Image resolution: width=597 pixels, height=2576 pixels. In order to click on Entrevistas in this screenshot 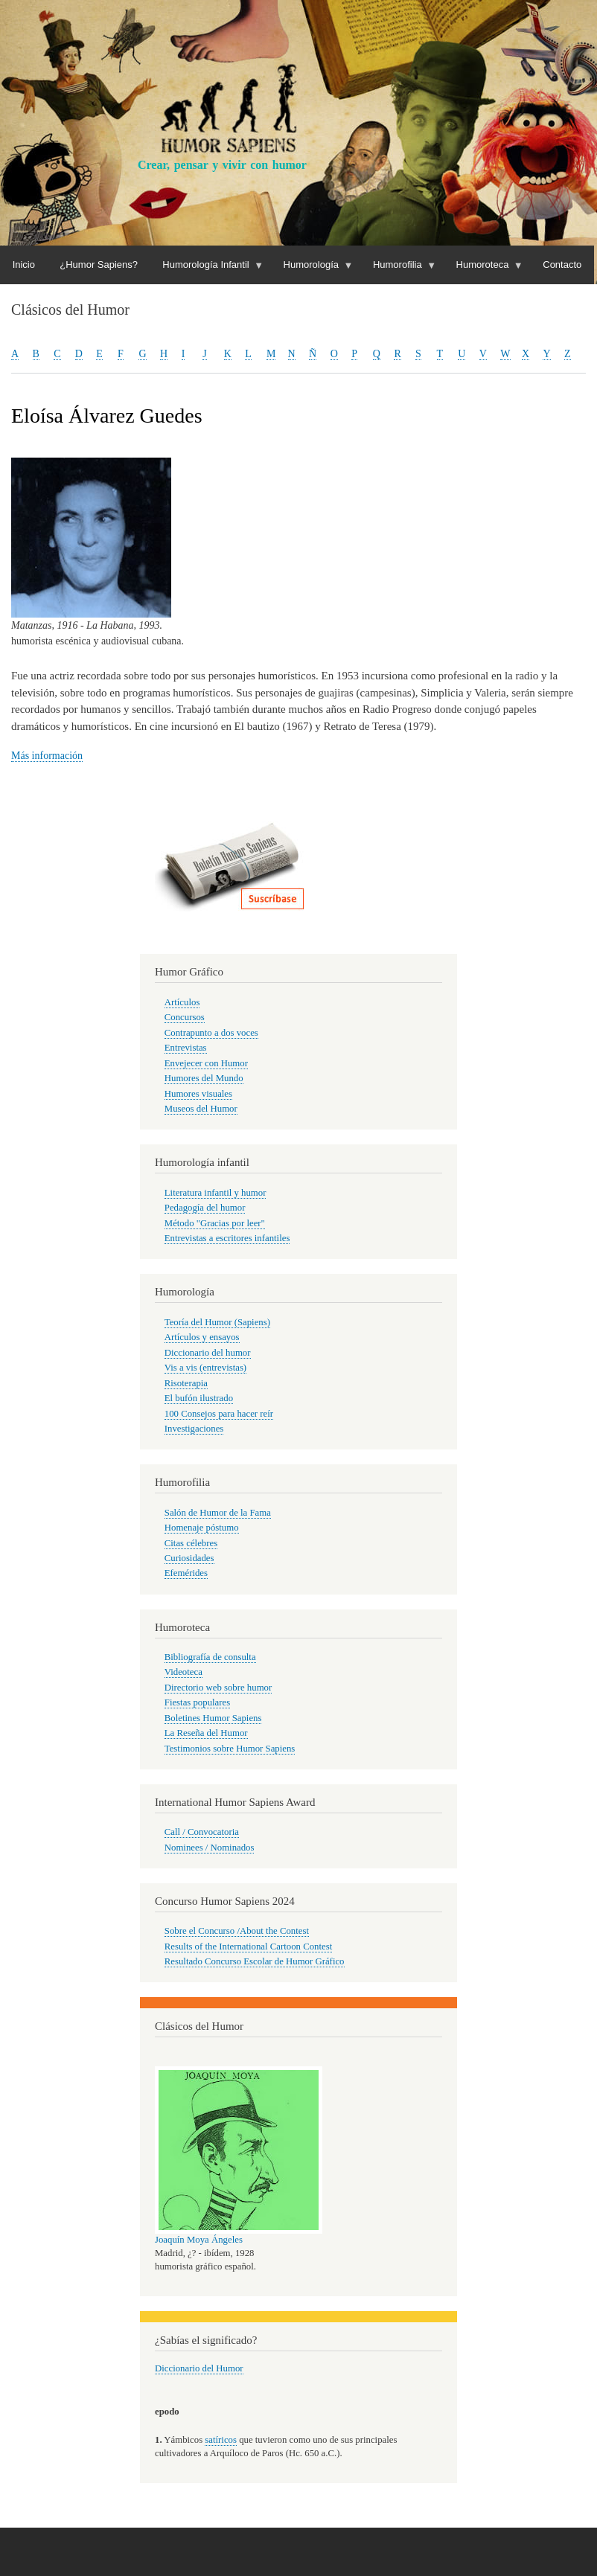, I will do `click(186, 1047)`.